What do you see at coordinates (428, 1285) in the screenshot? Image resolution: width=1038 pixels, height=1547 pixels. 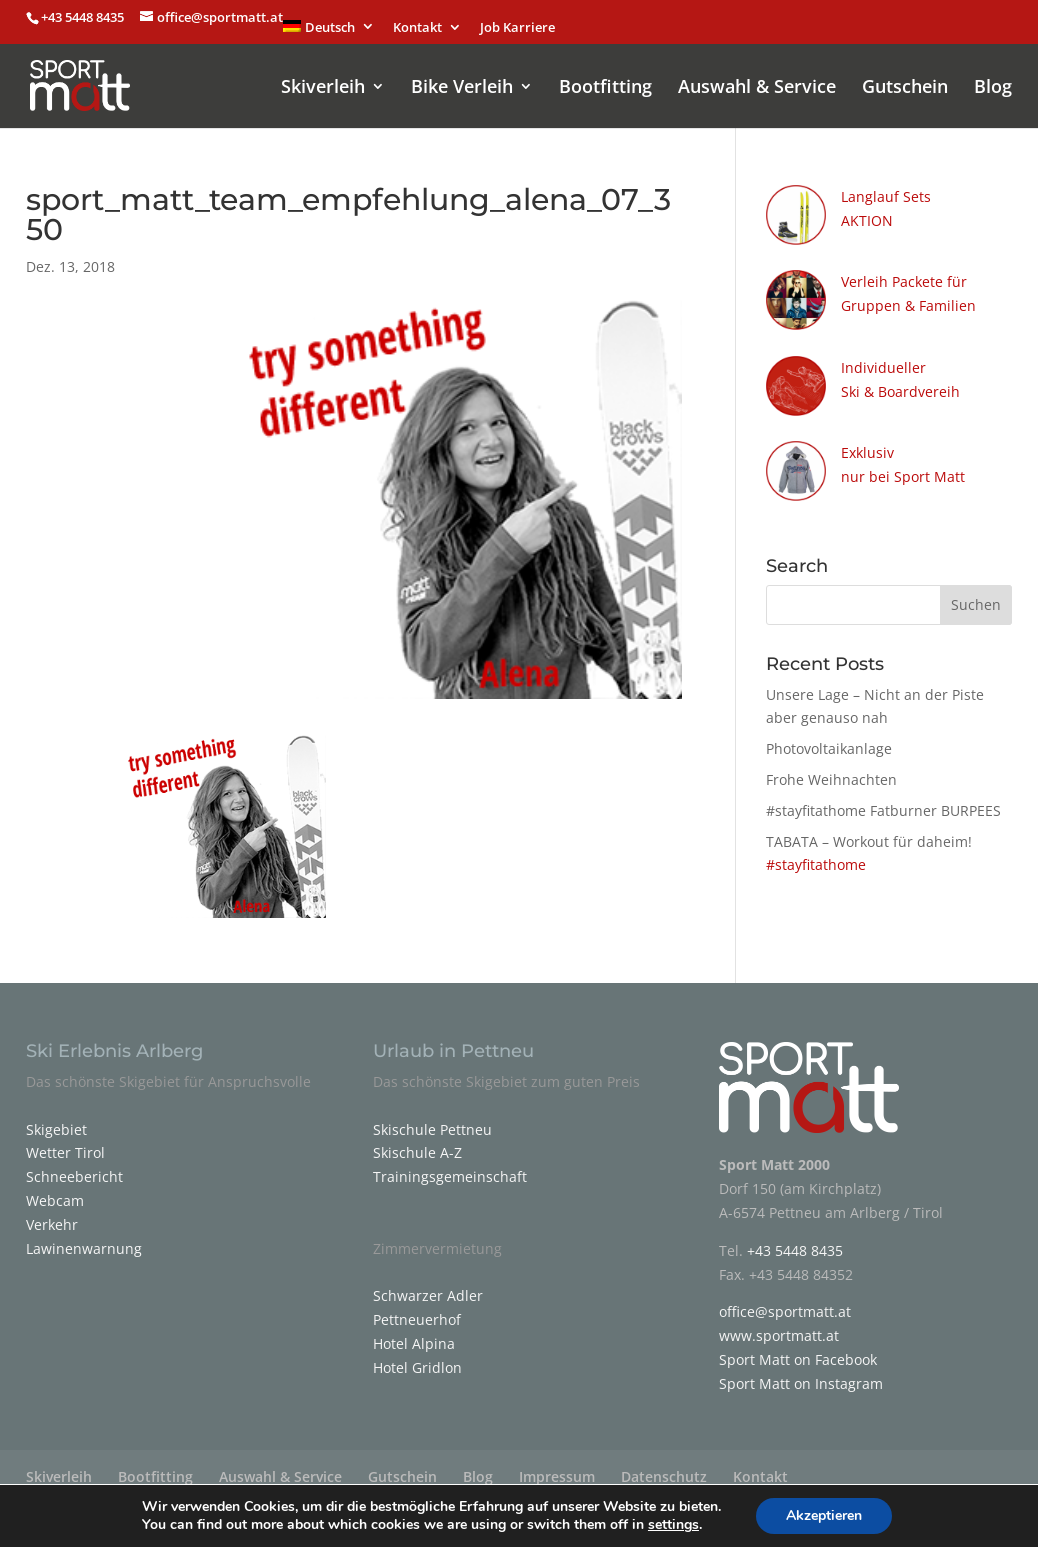 I see `Schwarzer Adler` at bounding box center [428, 1285].